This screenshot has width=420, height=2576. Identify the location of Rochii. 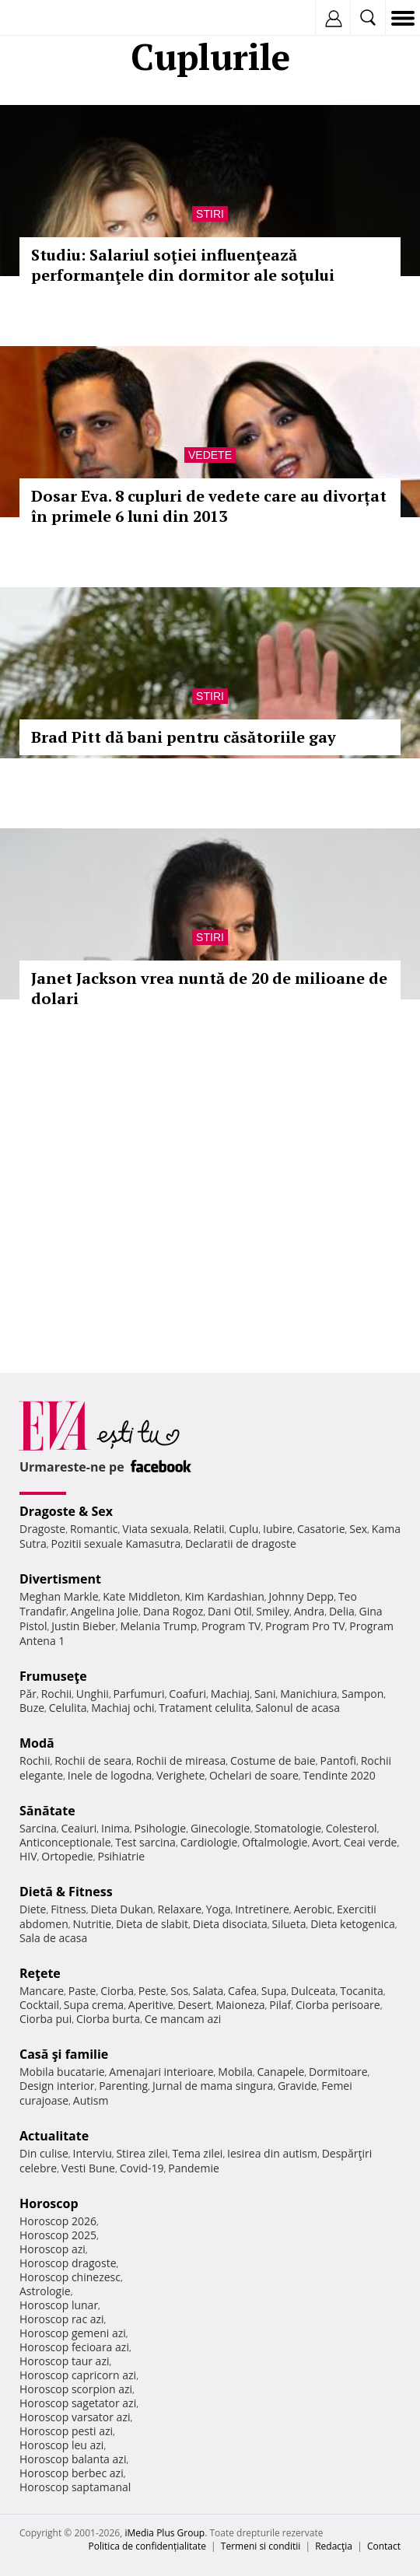
(56, 1693).